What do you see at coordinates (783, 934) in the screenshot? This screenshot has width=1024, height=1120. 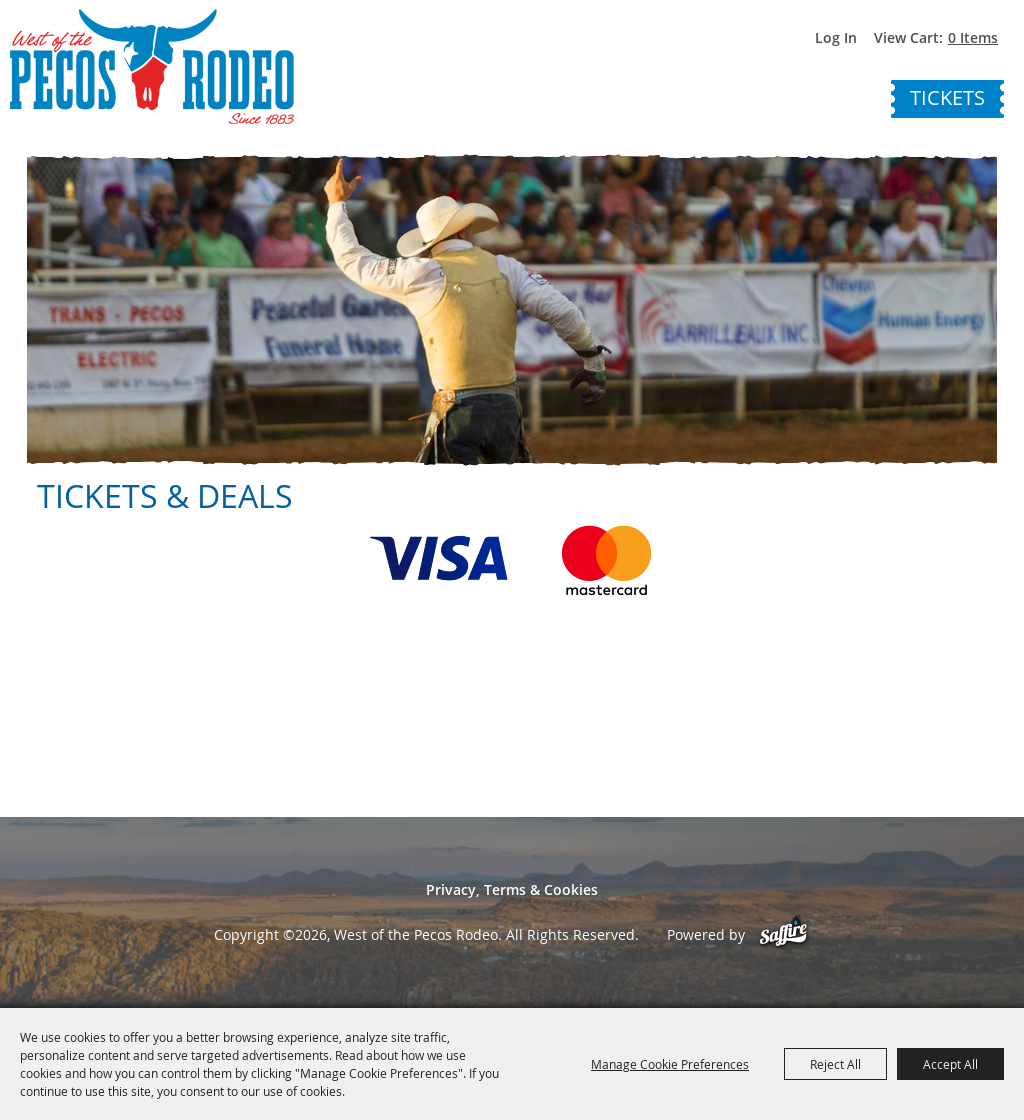 I see `[Powered by Saffire]` at bounding box center [783, 934].